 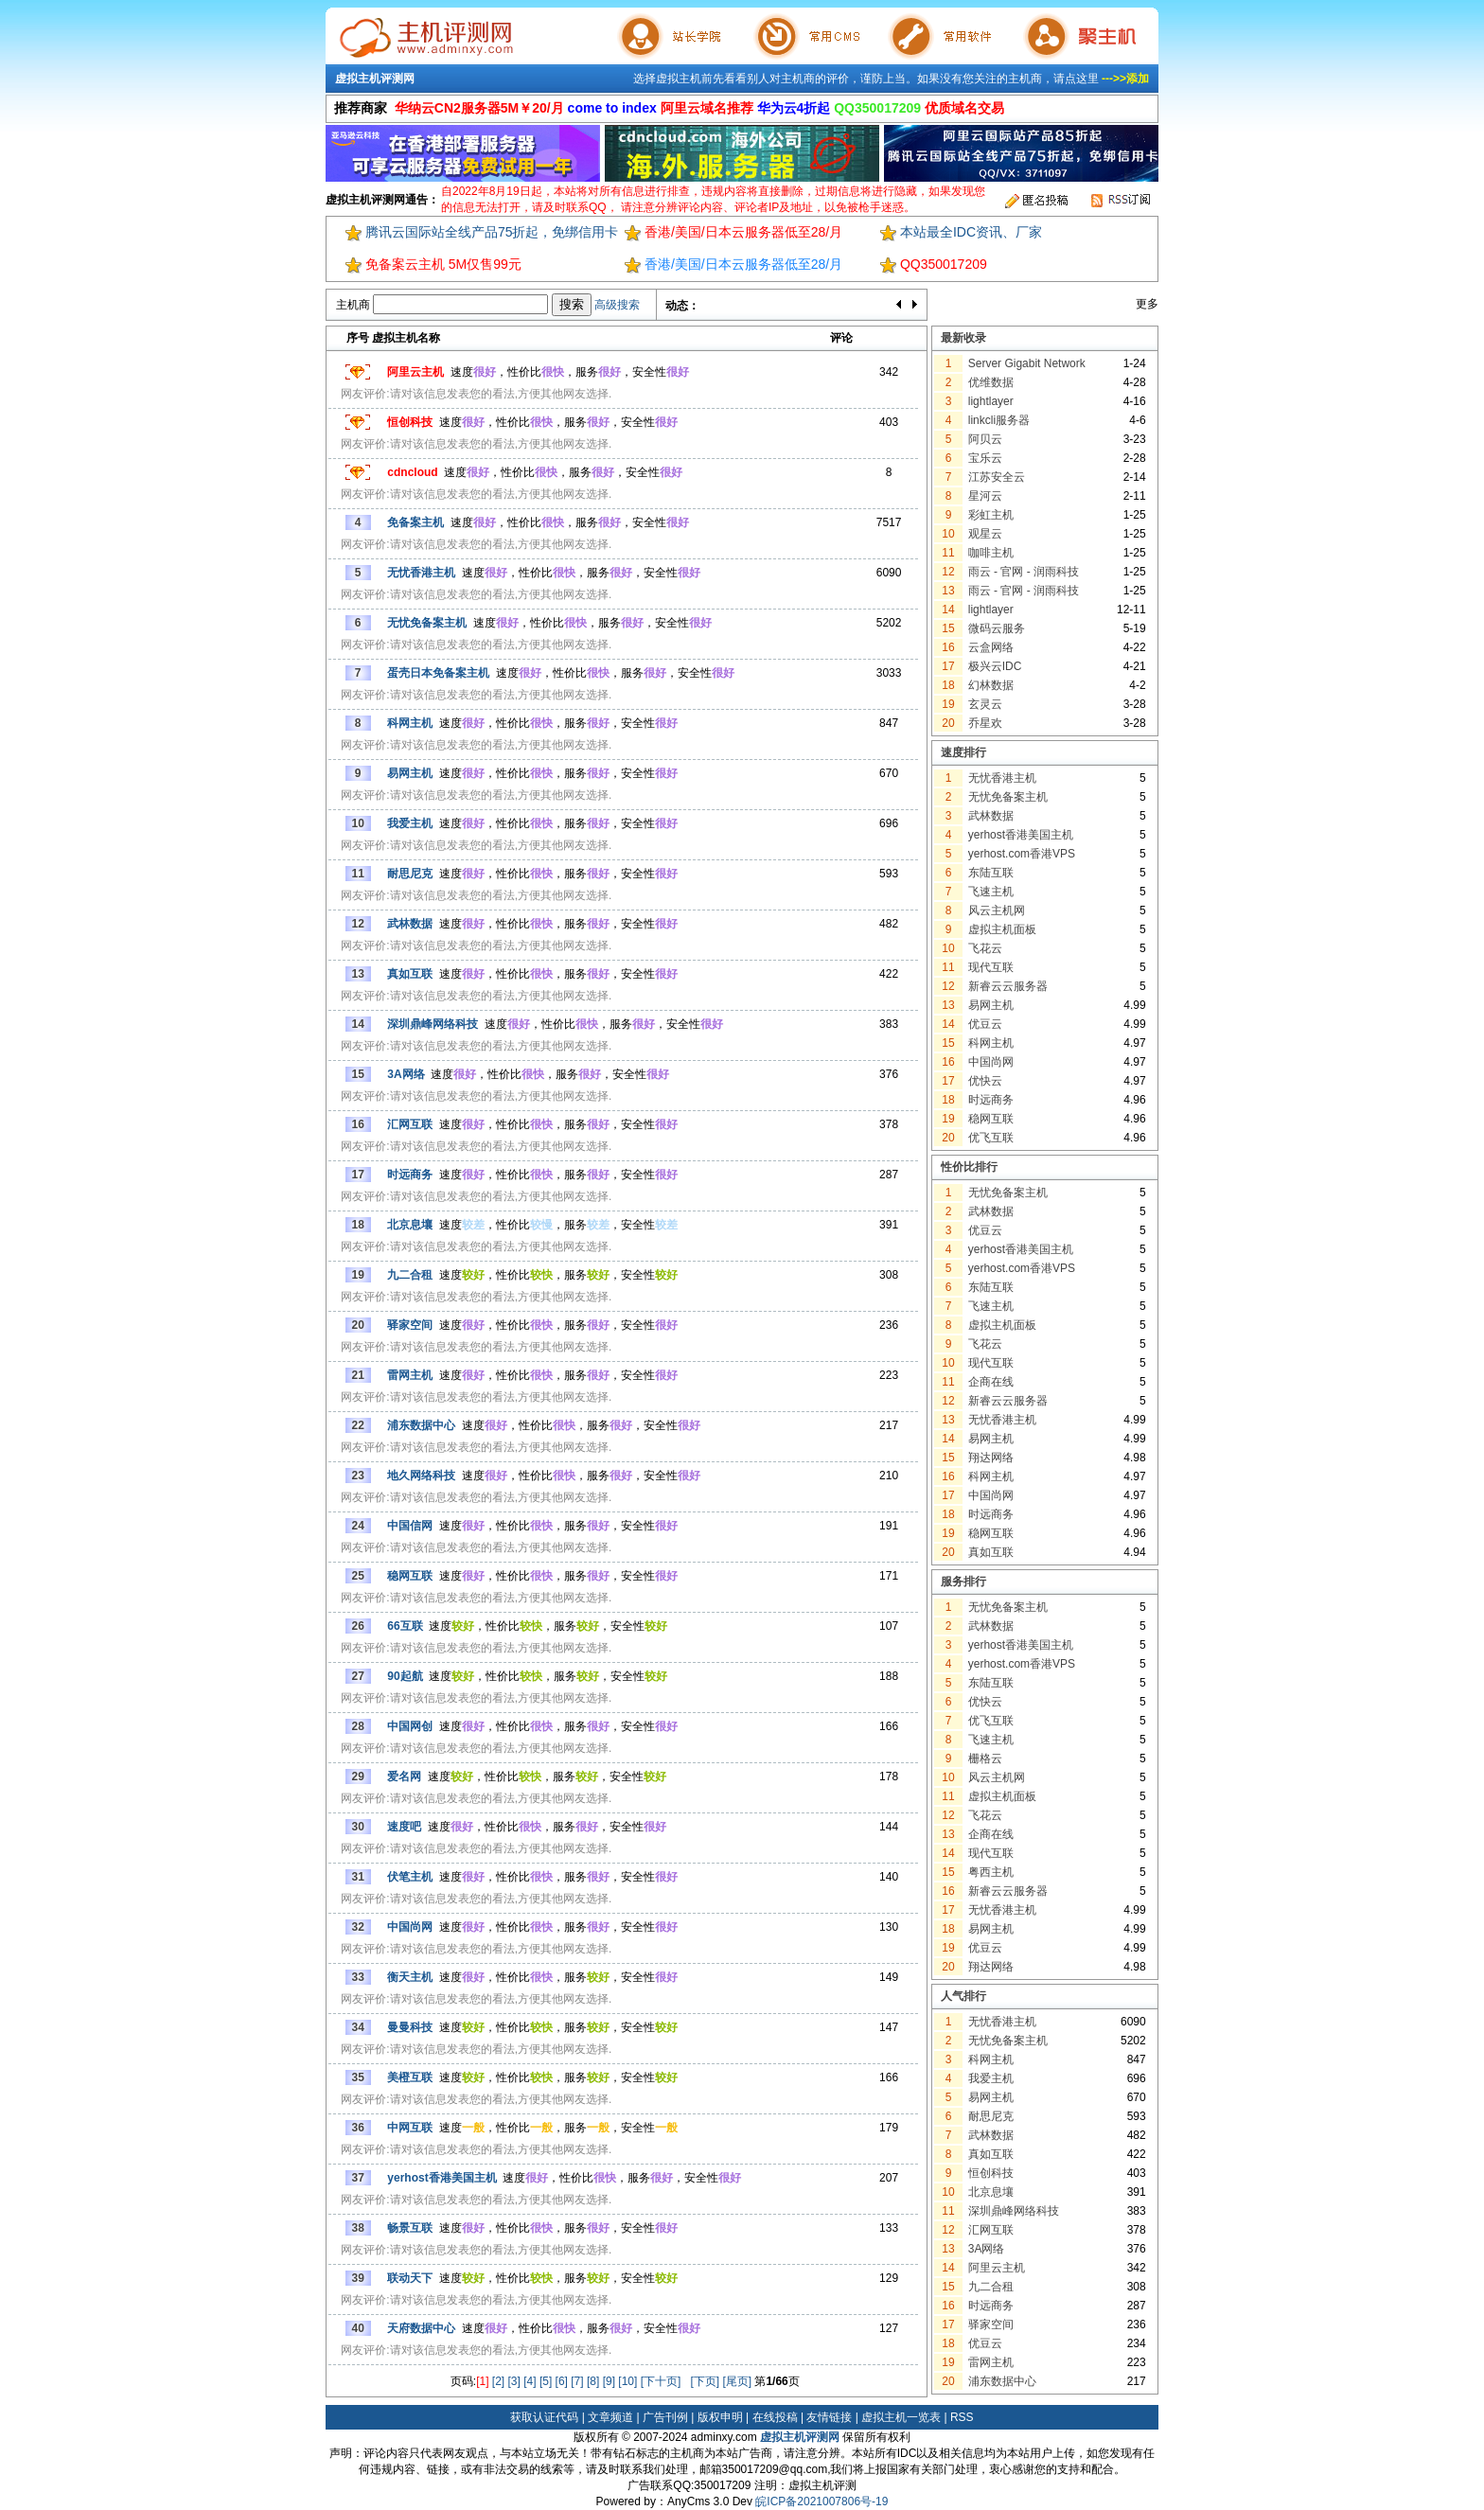 I want to click on 玄灵云, so click(x=985, y=704).